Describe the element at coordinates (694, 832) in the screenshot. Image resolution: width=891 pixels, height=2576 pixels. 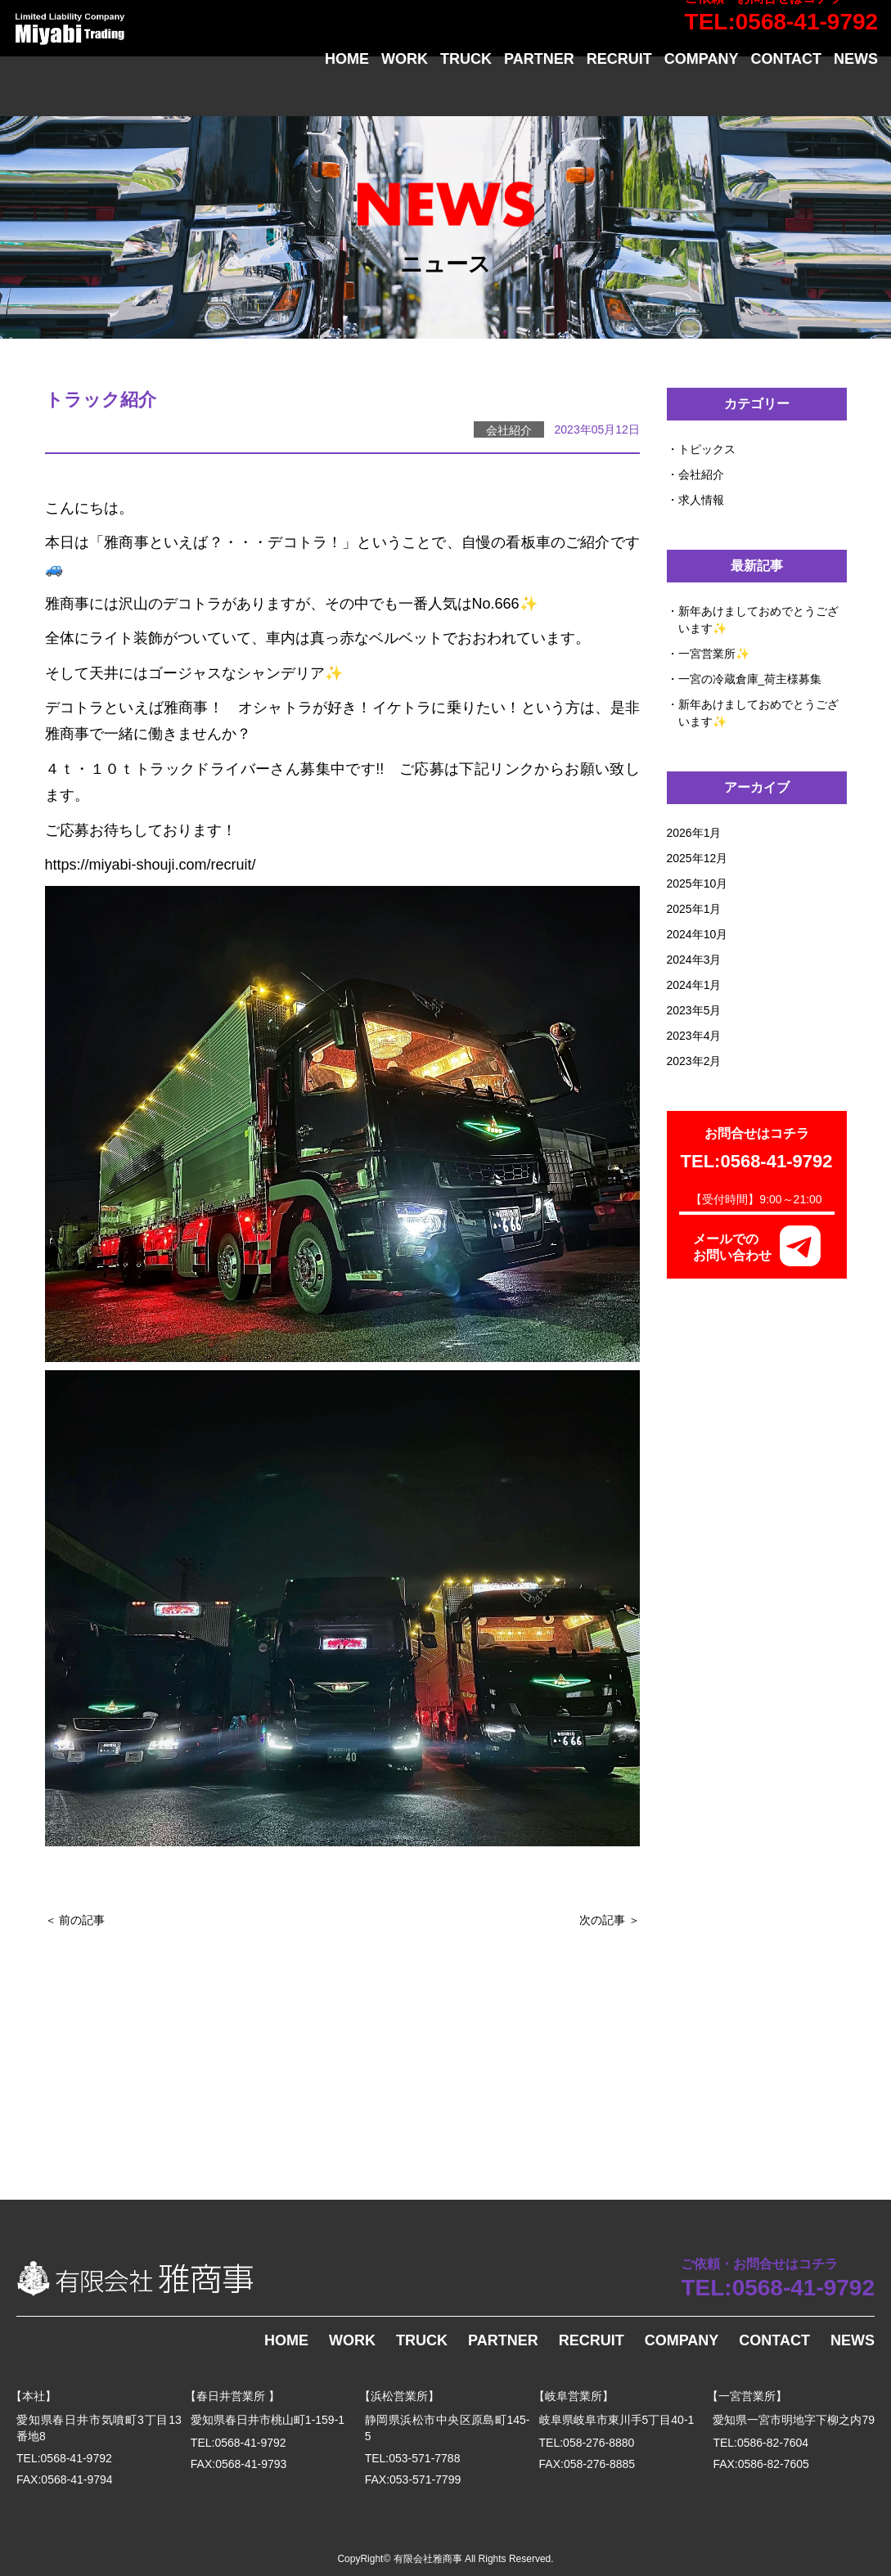
I see `2026年1月` at that location.